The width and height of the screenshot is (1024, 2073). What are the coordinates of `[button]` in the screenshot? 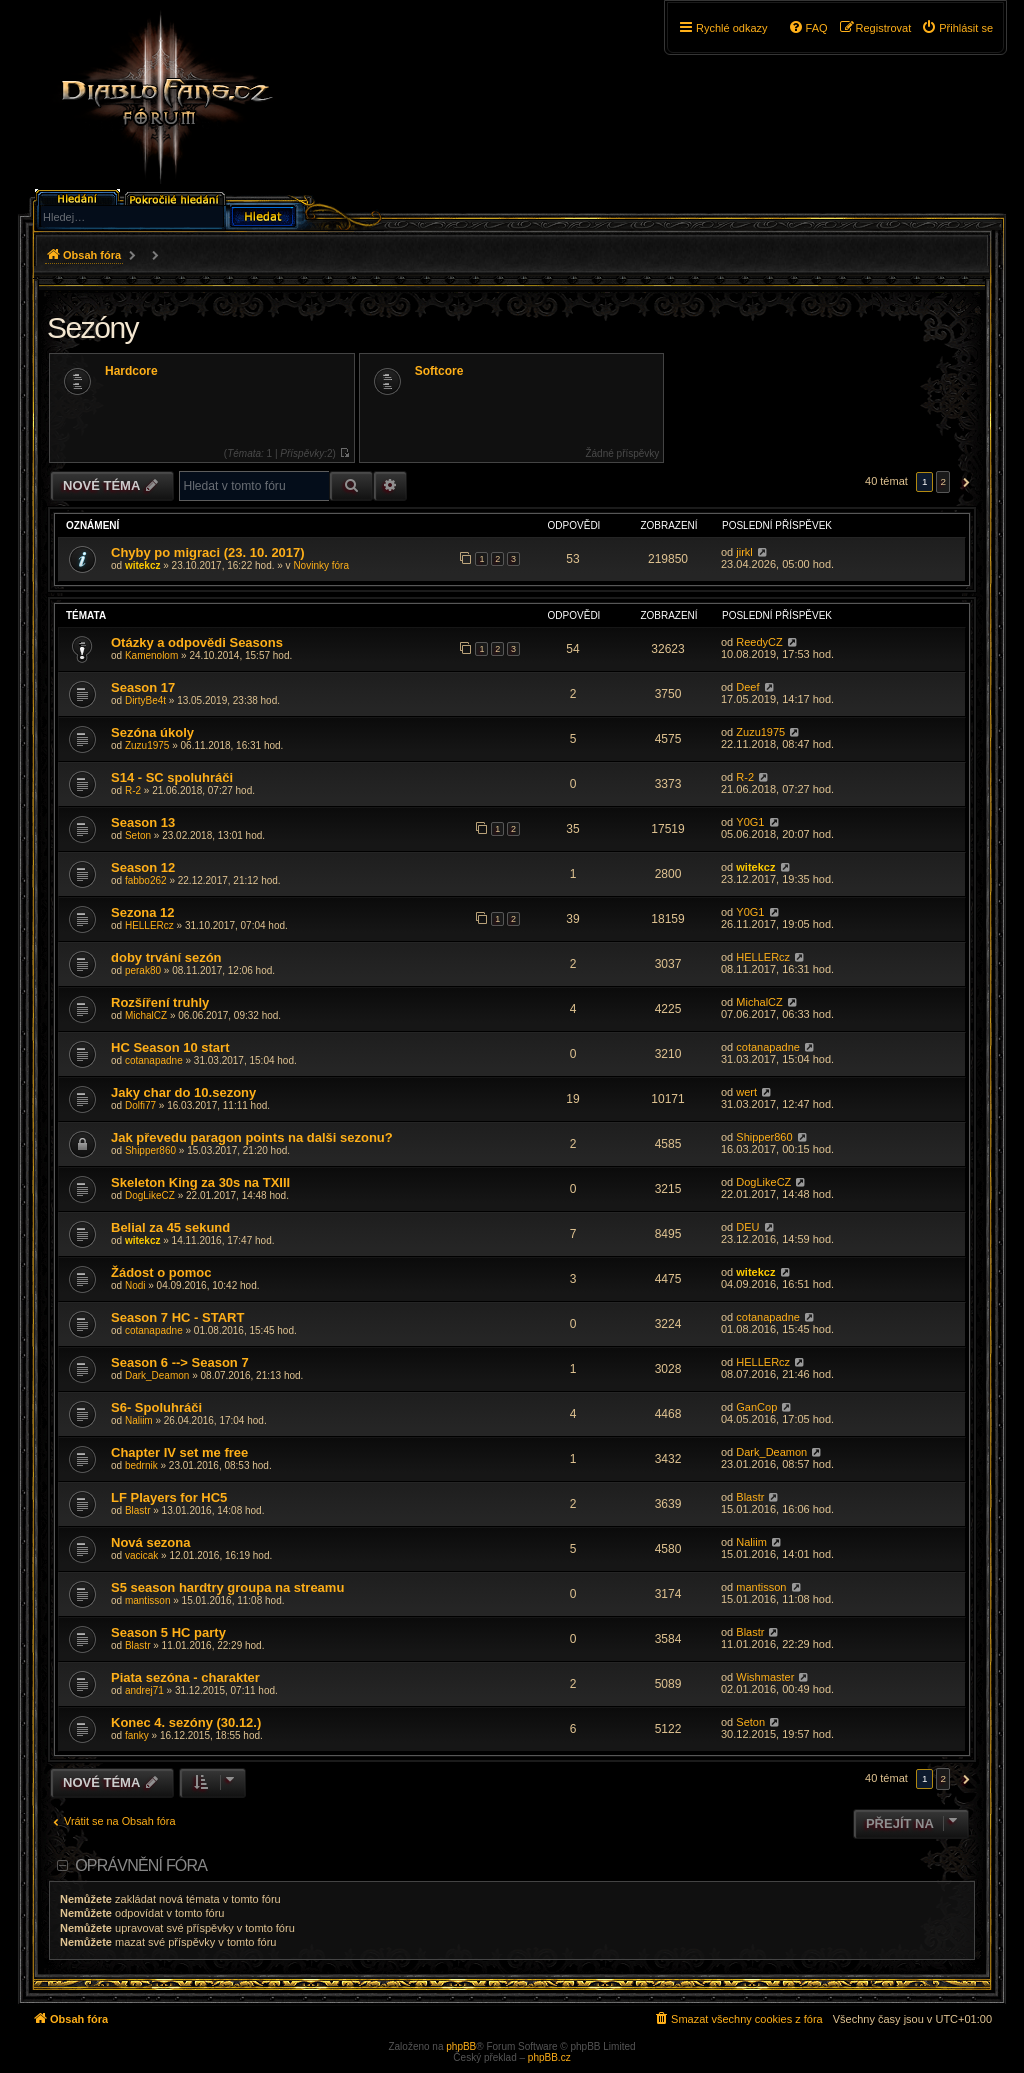 It's located at (963, 482).